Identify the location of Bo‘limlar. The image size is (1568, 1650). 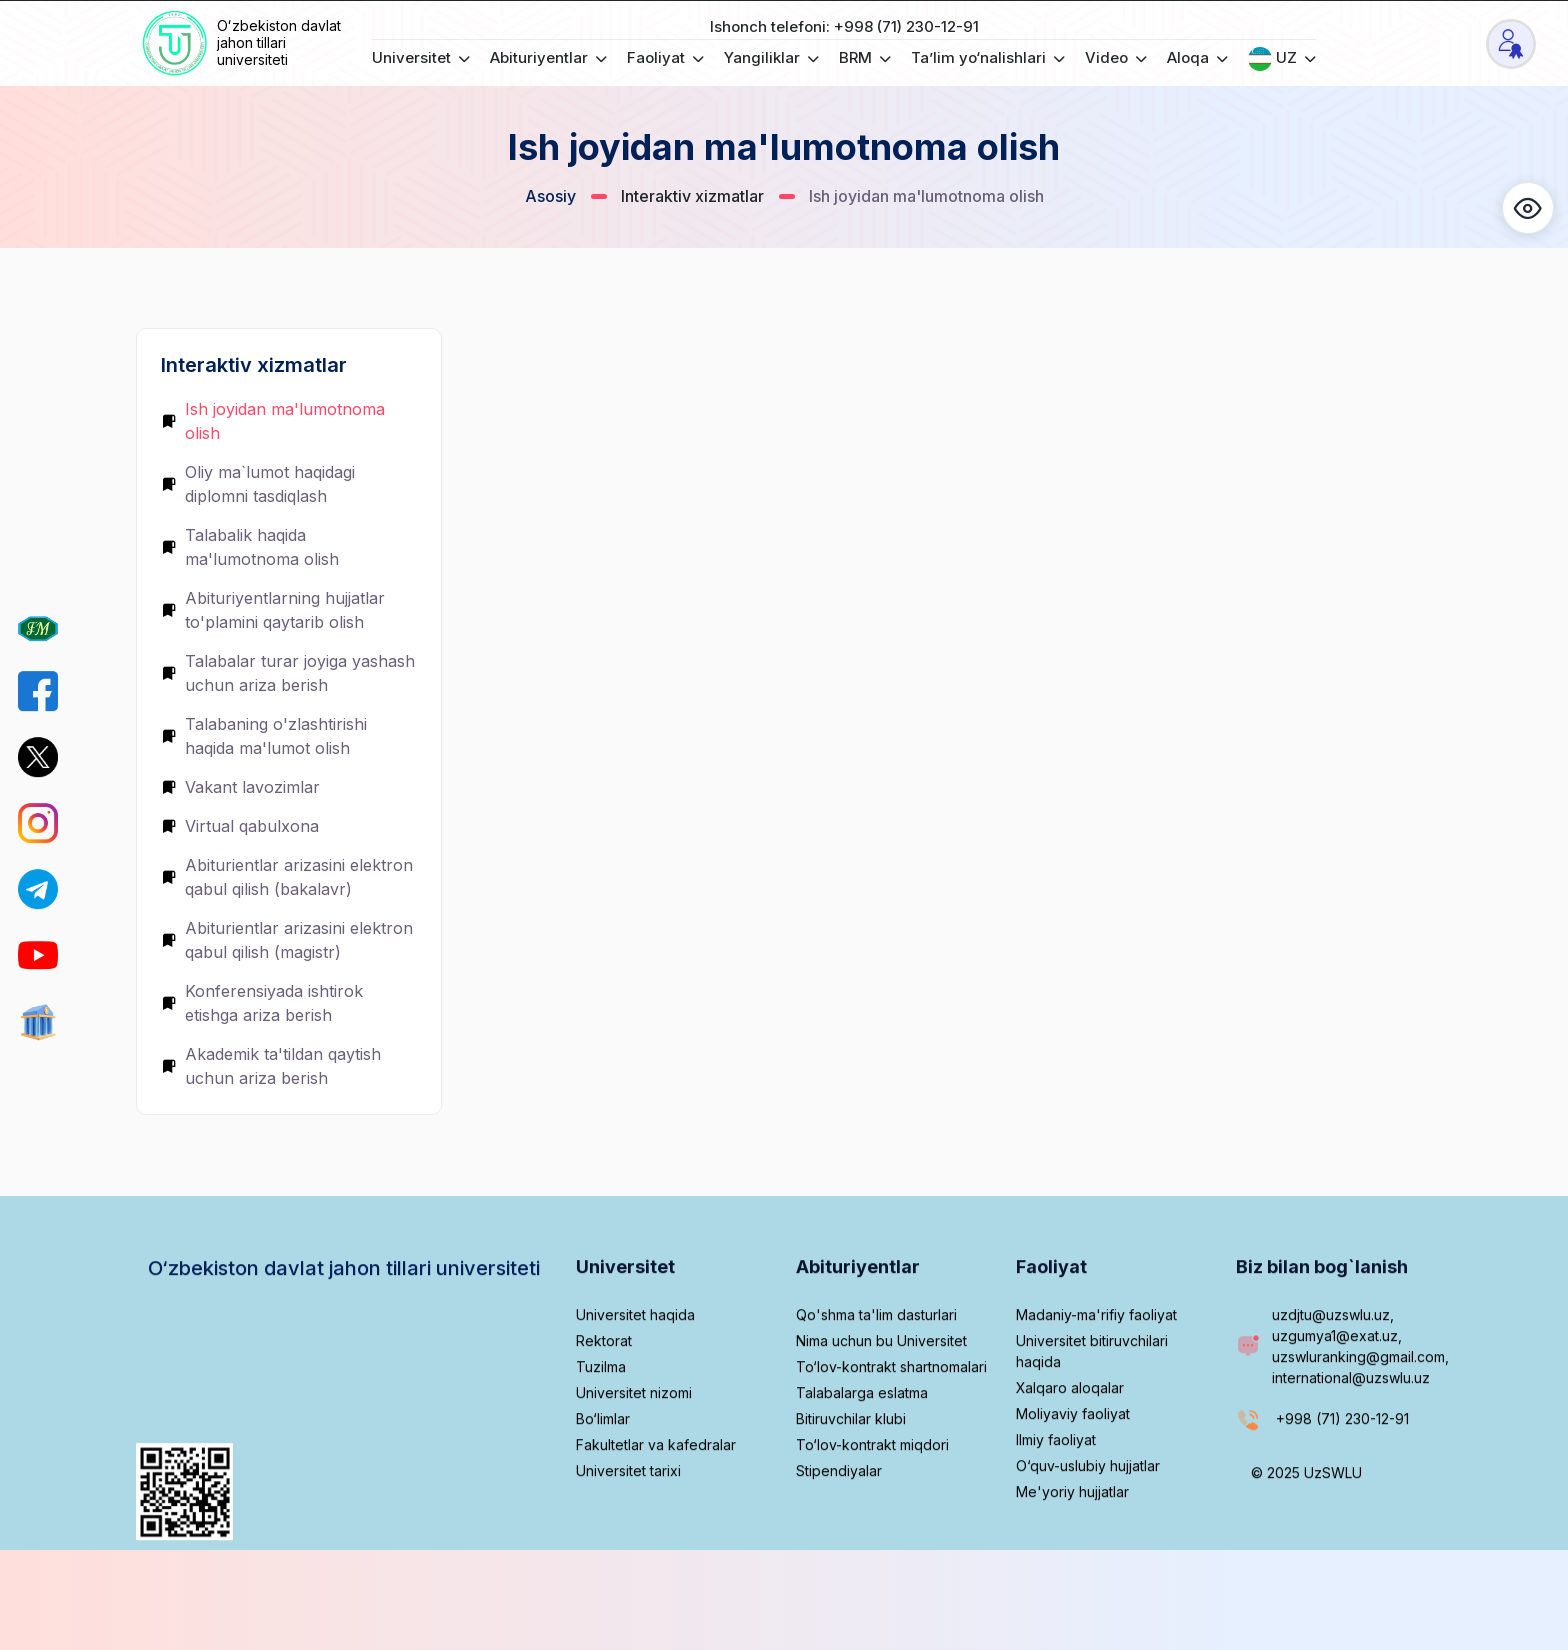
(603, 1483).